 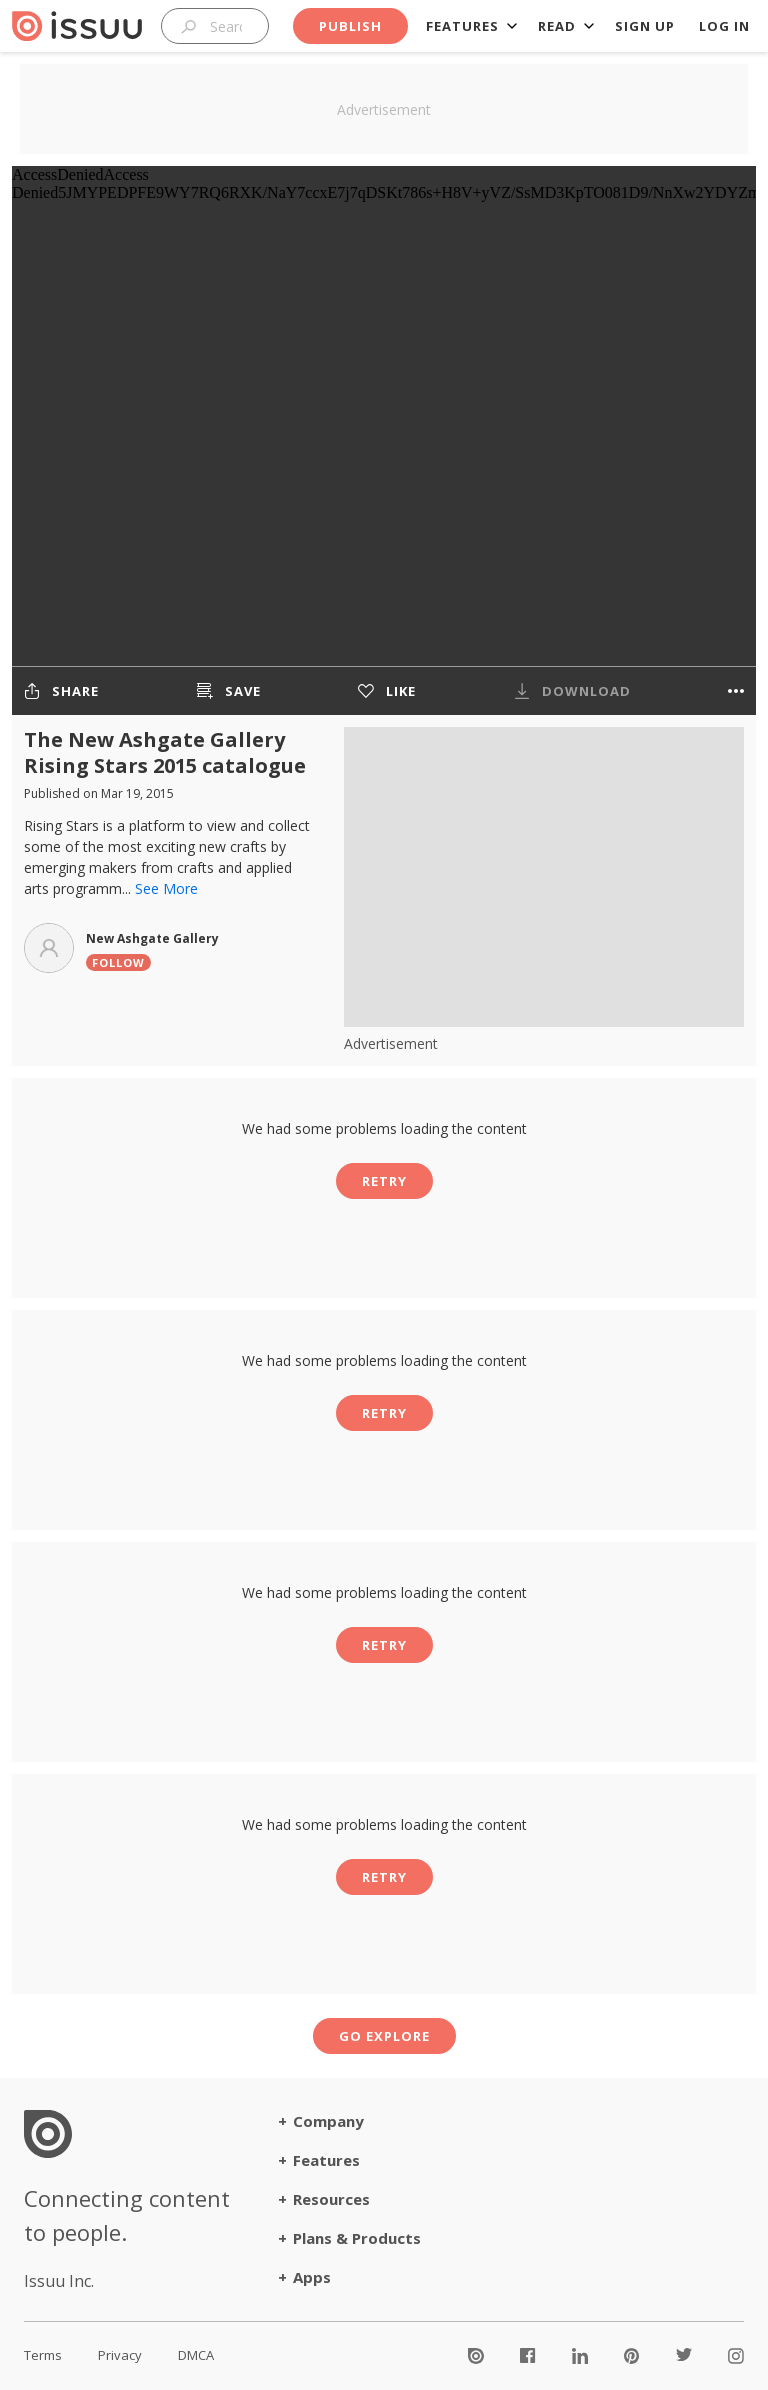 I want to click on See More, so click(x=166, y=888).